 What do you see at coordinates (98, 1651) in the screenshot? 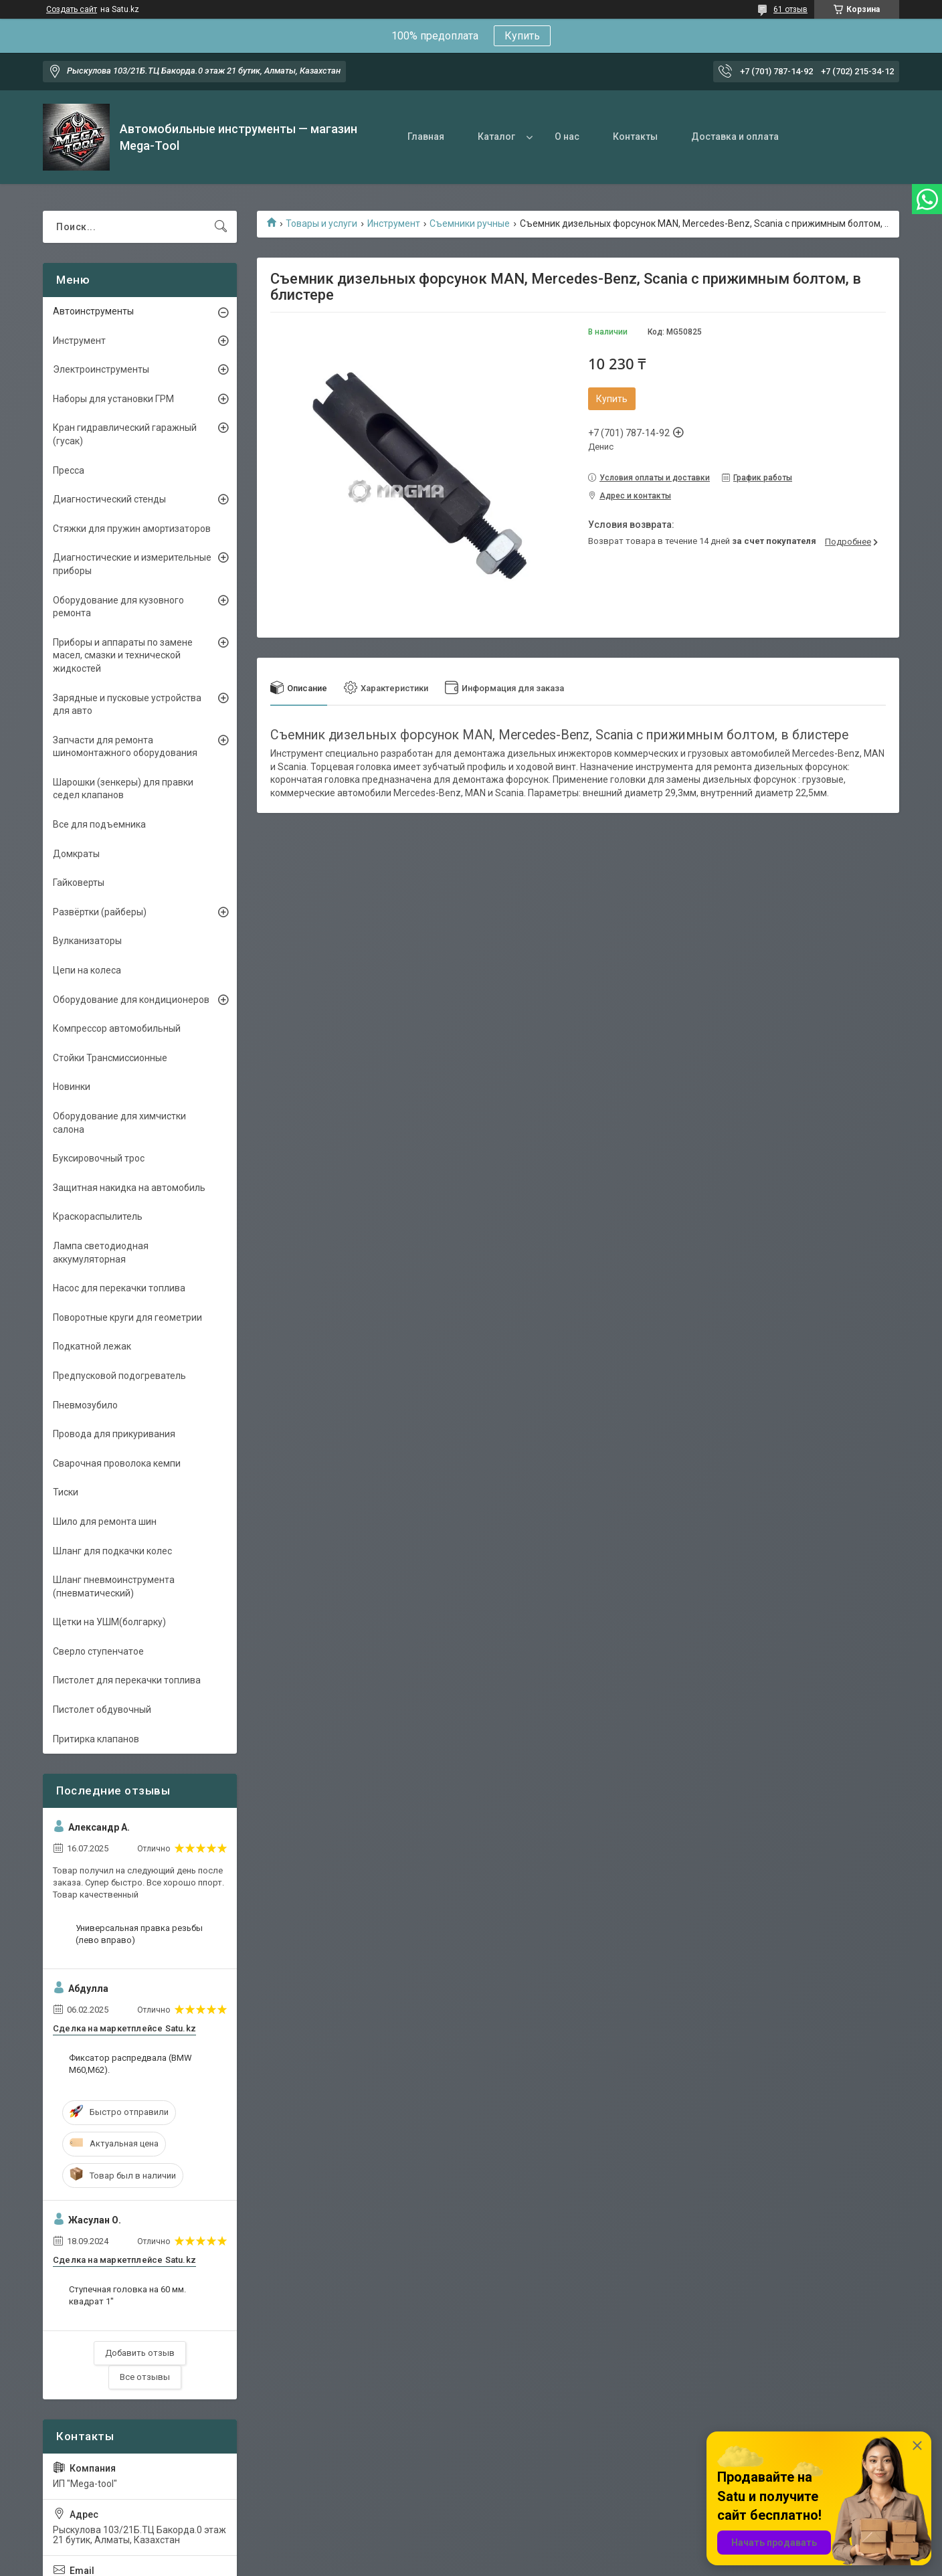
I see `Сверло ступенчатое` at bounding box center [98, 1651].